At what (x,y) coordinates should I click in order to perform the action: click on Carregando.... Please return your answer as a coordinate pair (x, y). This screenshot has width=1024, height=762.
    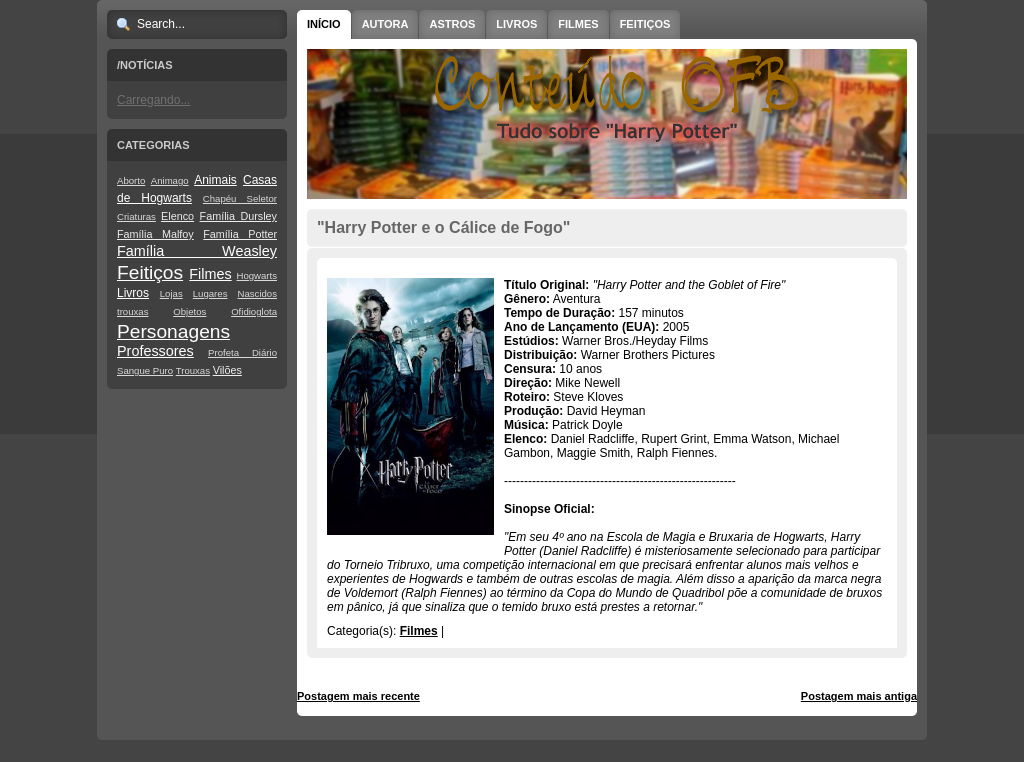
    Looking at the image, I should click on (153, 100).